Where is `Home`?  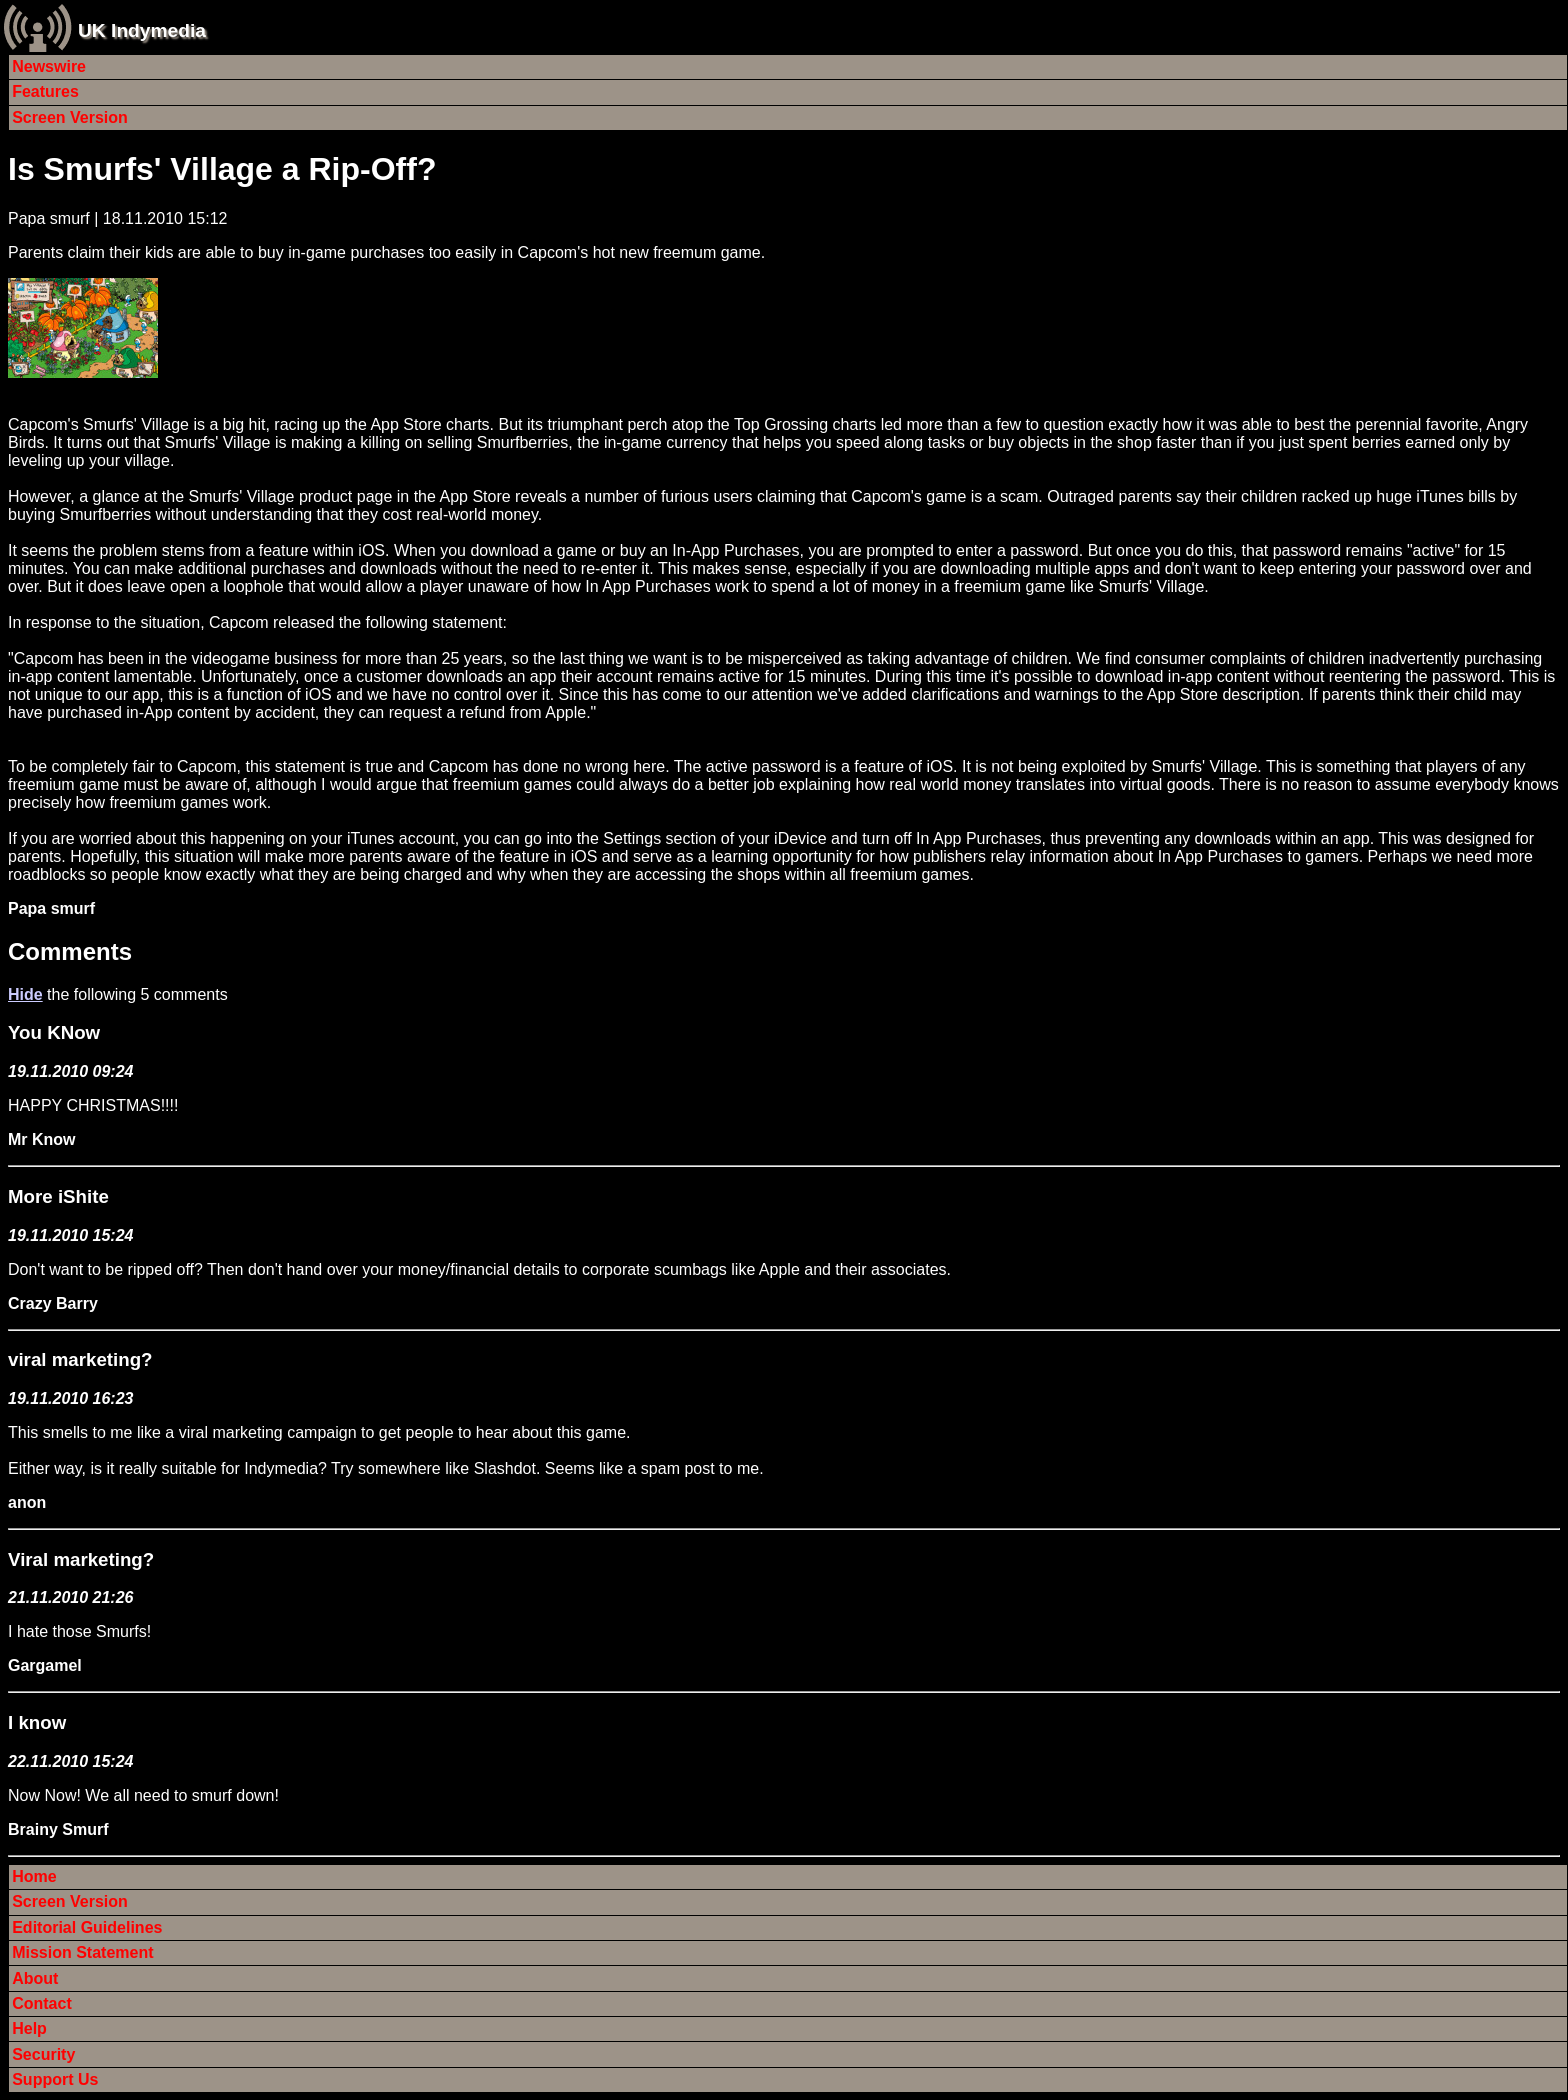 Home is located at coordinates (34, 1876).